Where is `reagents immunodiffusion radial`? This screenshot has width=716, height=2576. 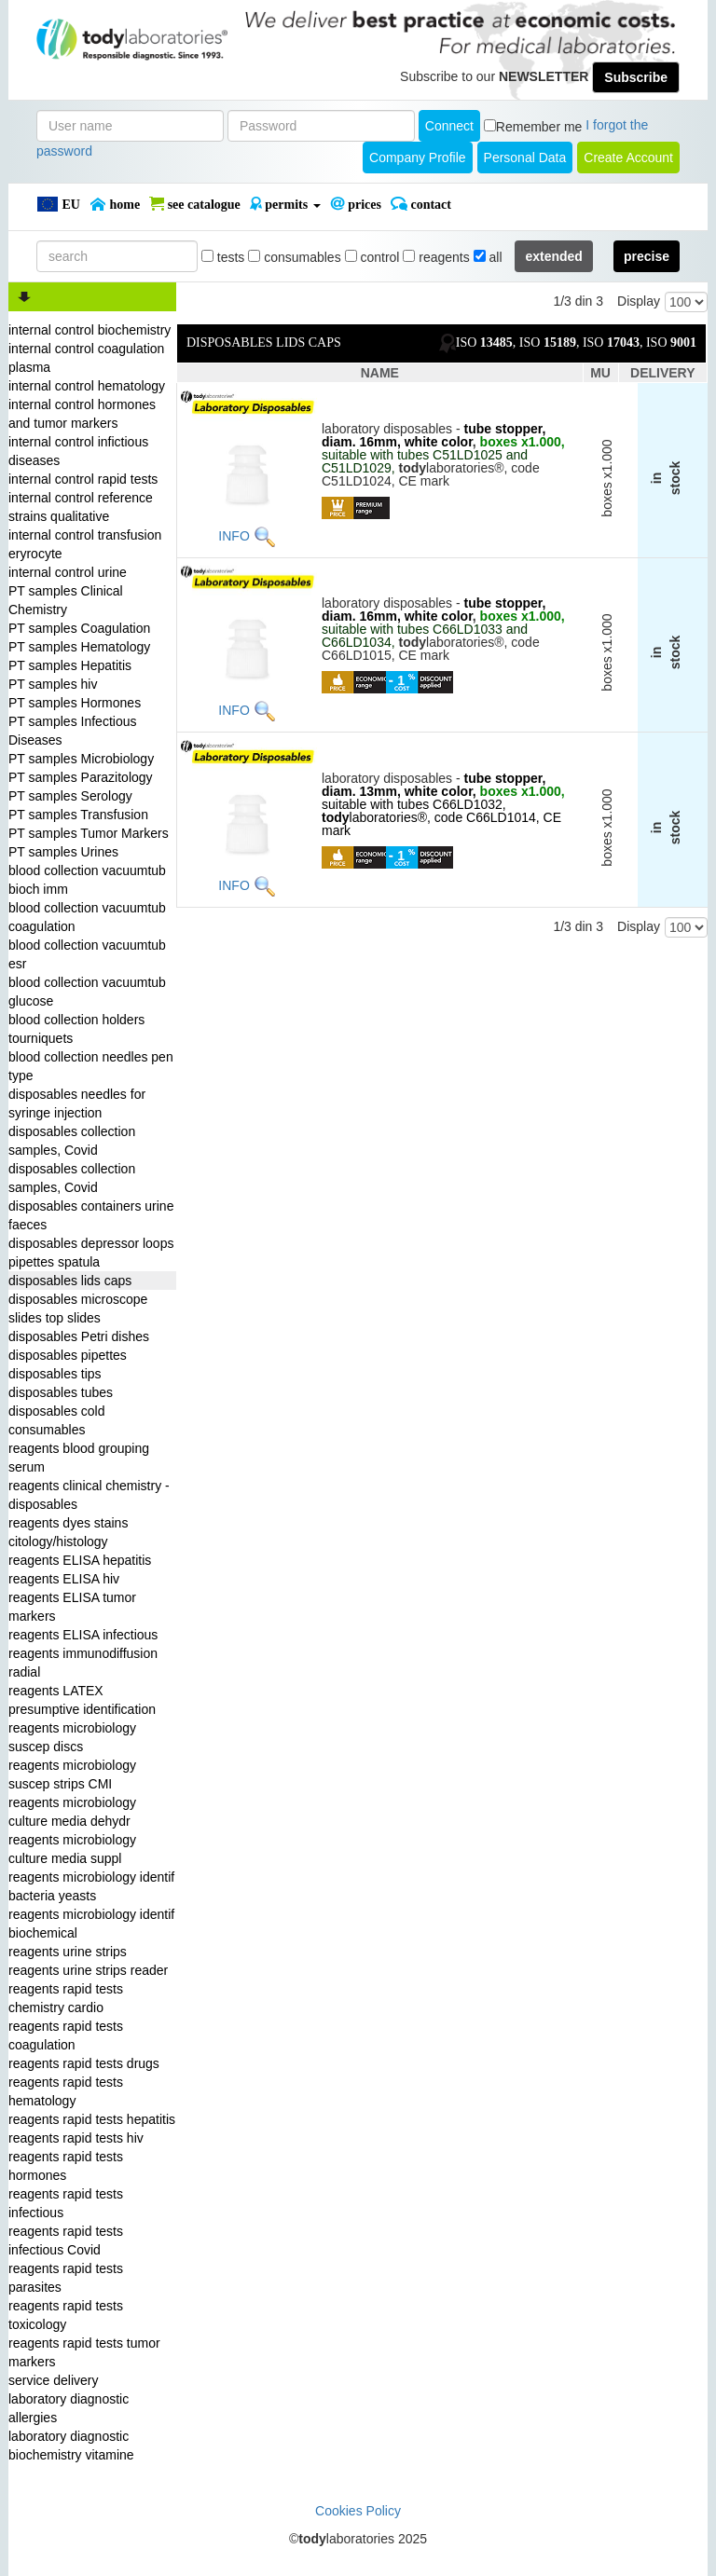
reagents immunodiffusion radial is located at coordinates (83, 1662).